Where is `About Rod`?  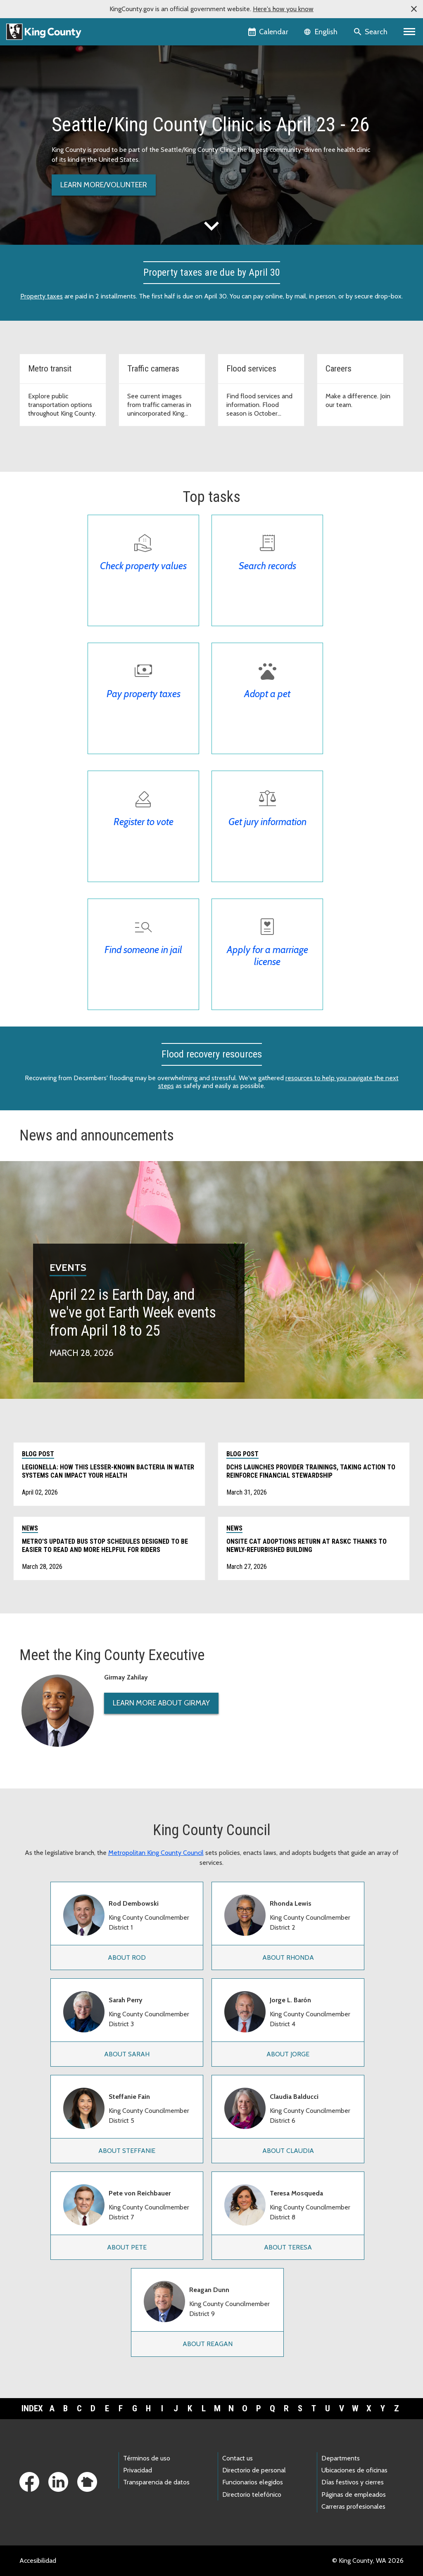 About Rod is located at coordinates (127, 1957).